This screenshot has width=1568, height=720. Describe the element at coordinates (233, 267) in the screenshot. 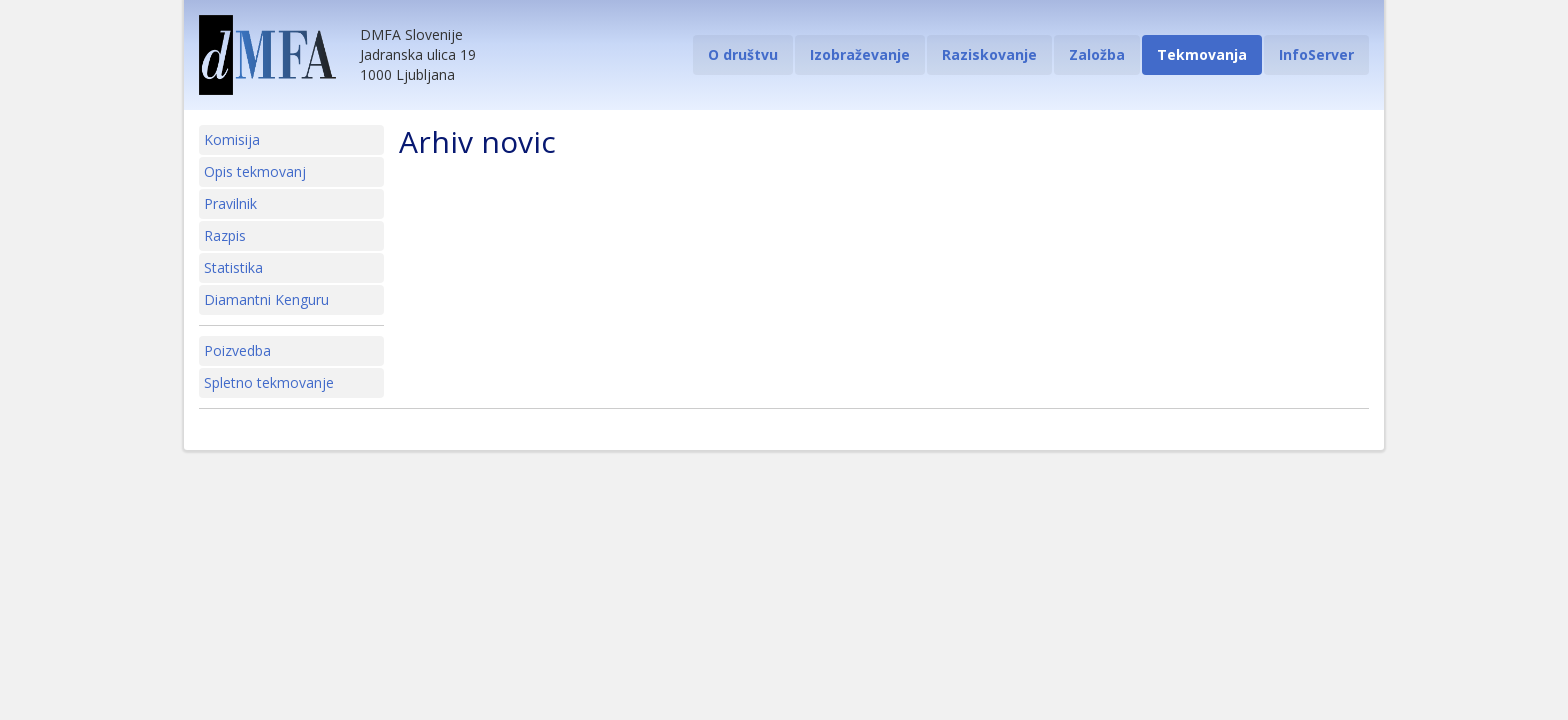

I see `Statistika` at that location.